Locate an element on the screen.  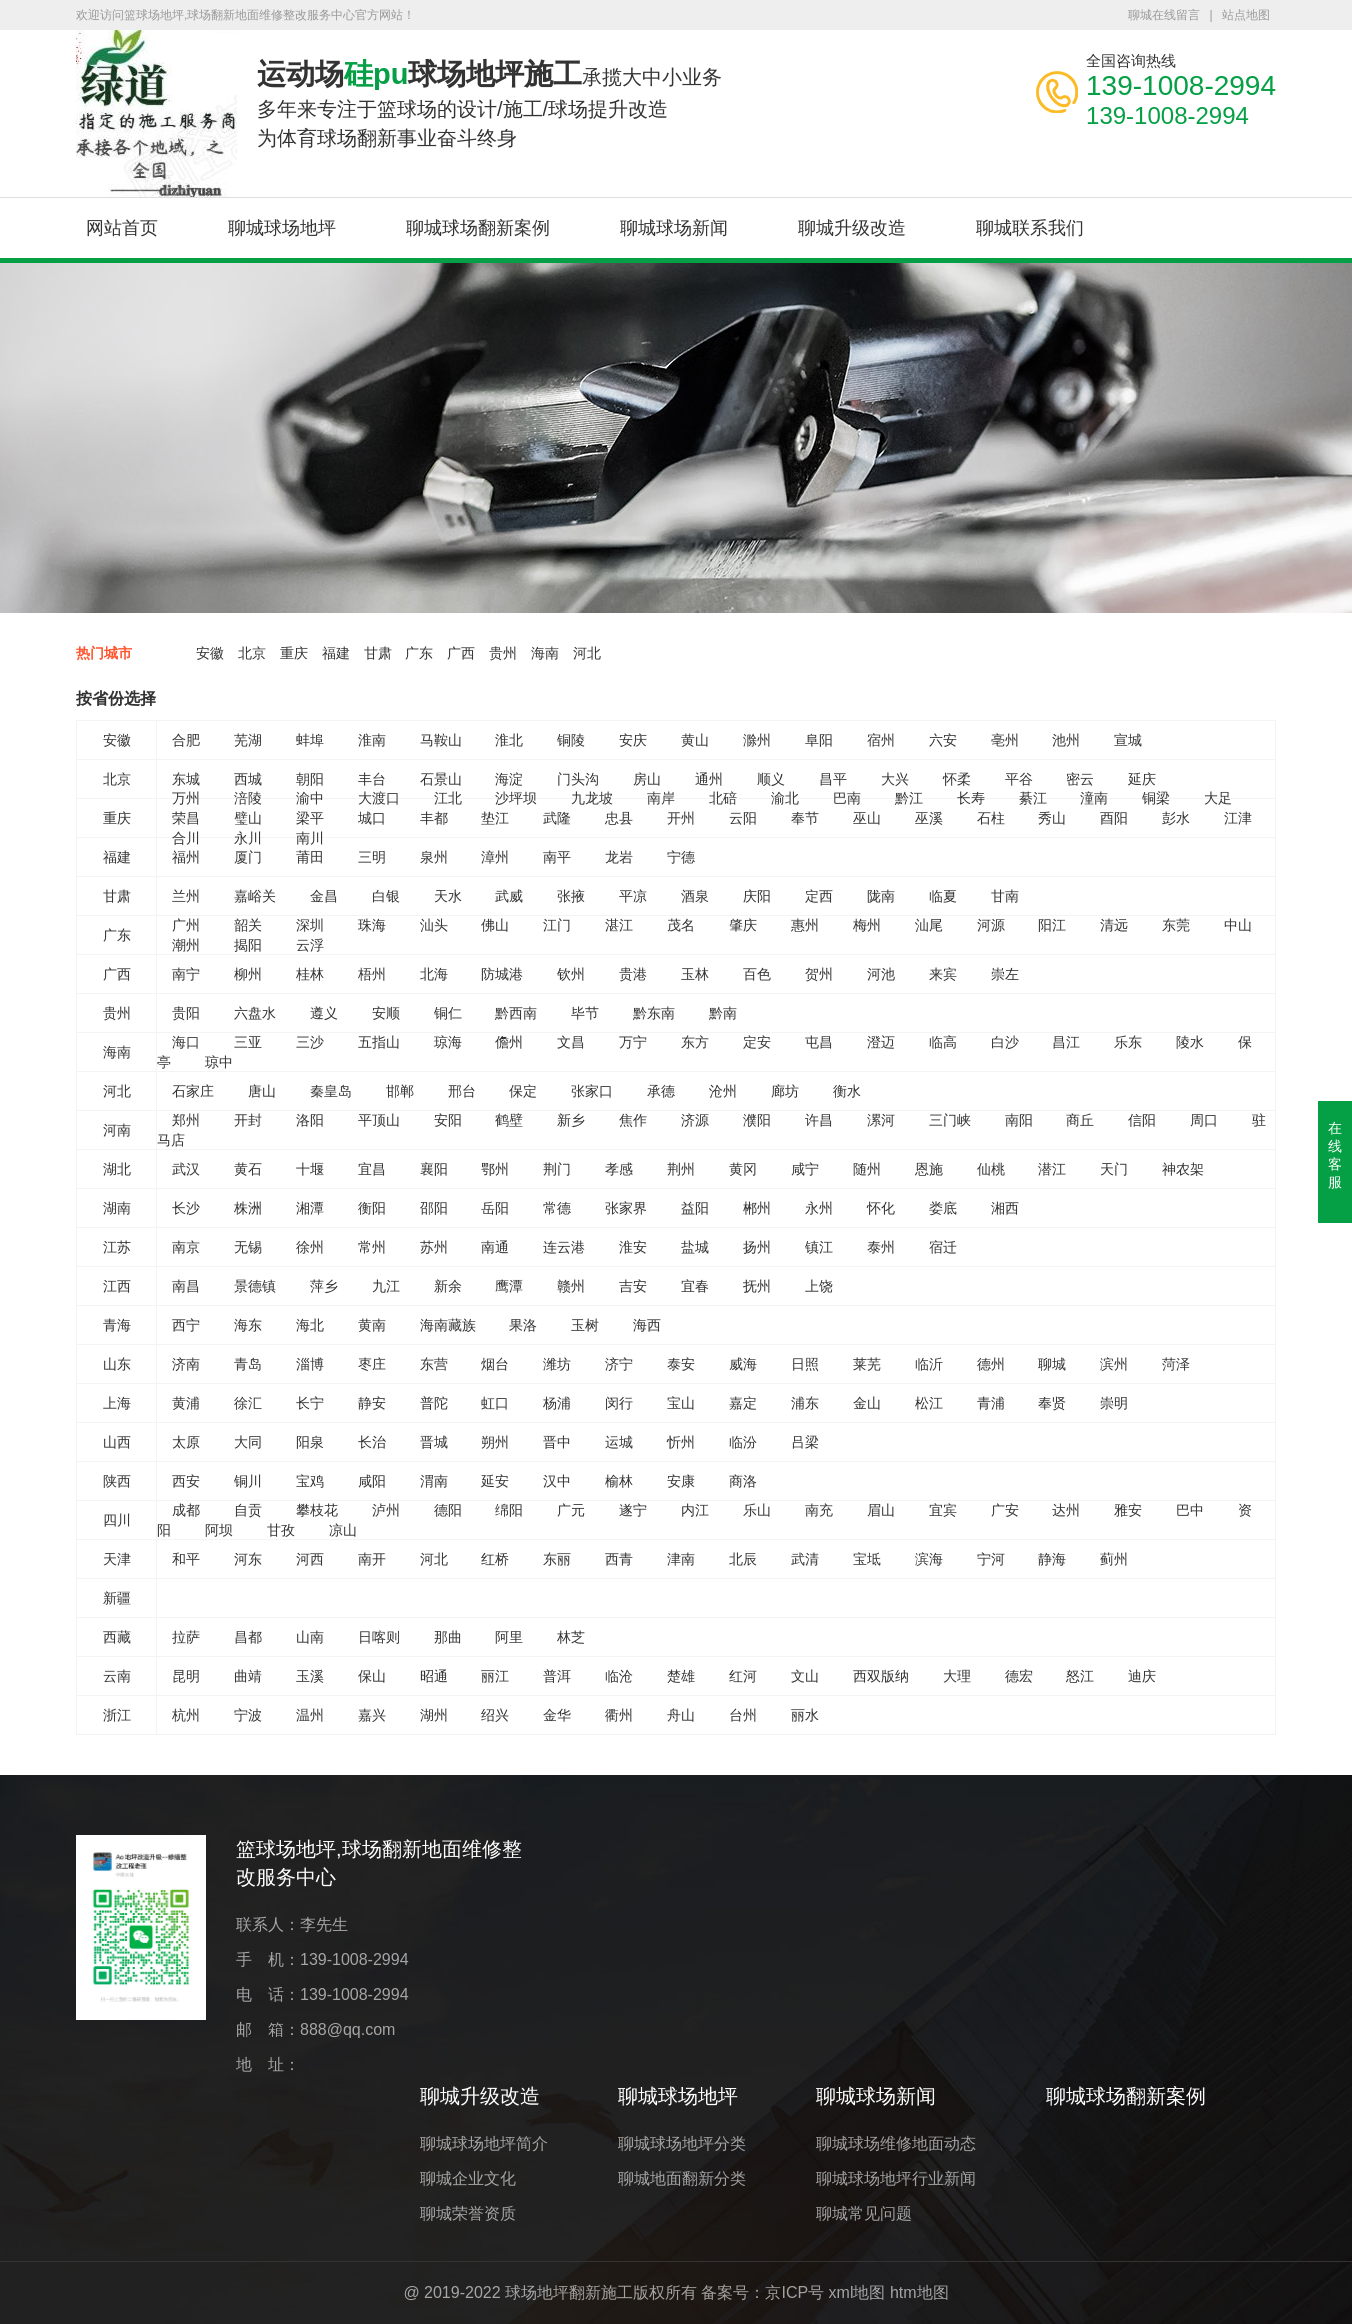
黔东南 is located at coordinates (654, 1013).